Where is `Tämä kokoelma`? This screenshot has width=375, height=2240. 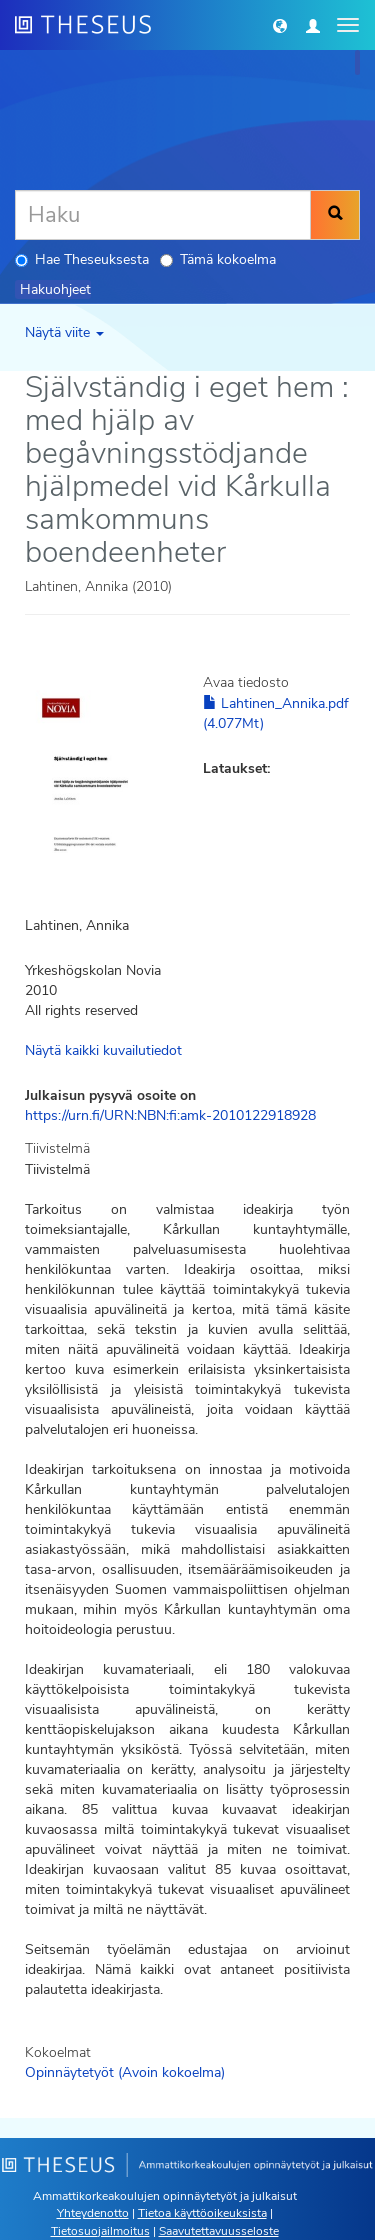 Tämä kokoelma is located at coordinates (218, 259).